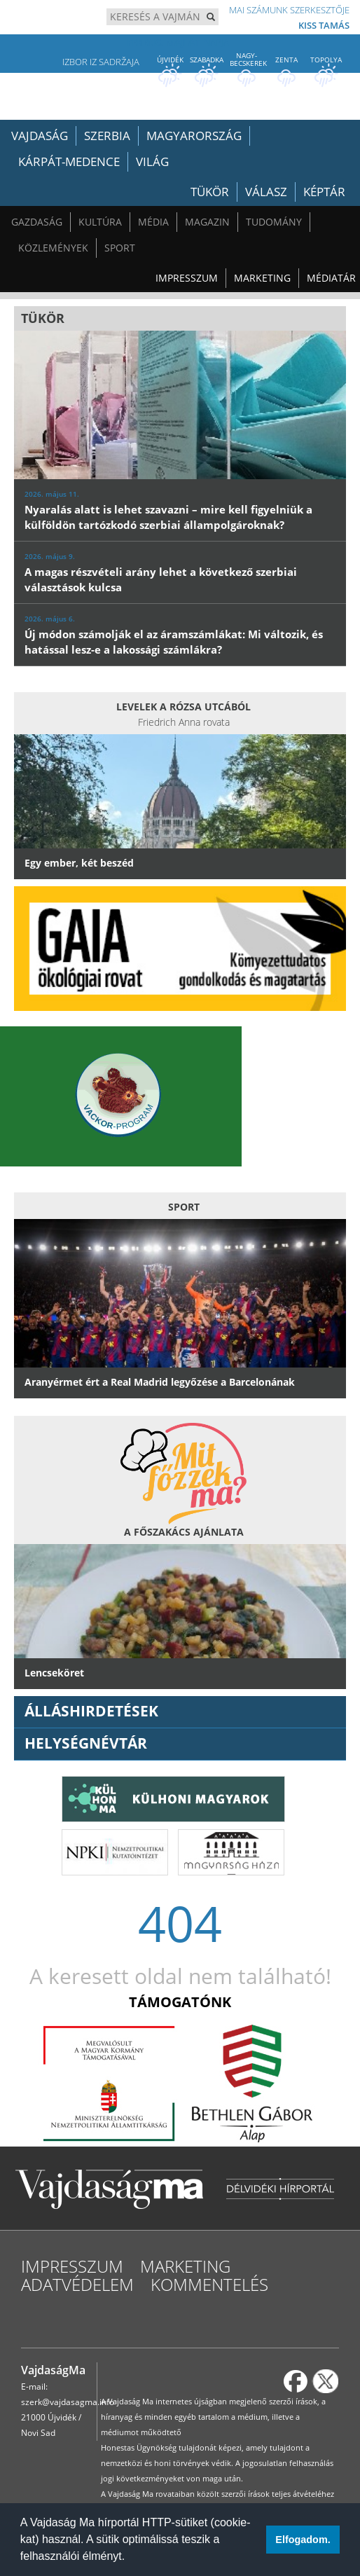 This screenshot has height=2576, width=360. What do you see at coordinates (53, 247) in the screenshot?
I see `Közlemények` at bounding box center [53, 247].